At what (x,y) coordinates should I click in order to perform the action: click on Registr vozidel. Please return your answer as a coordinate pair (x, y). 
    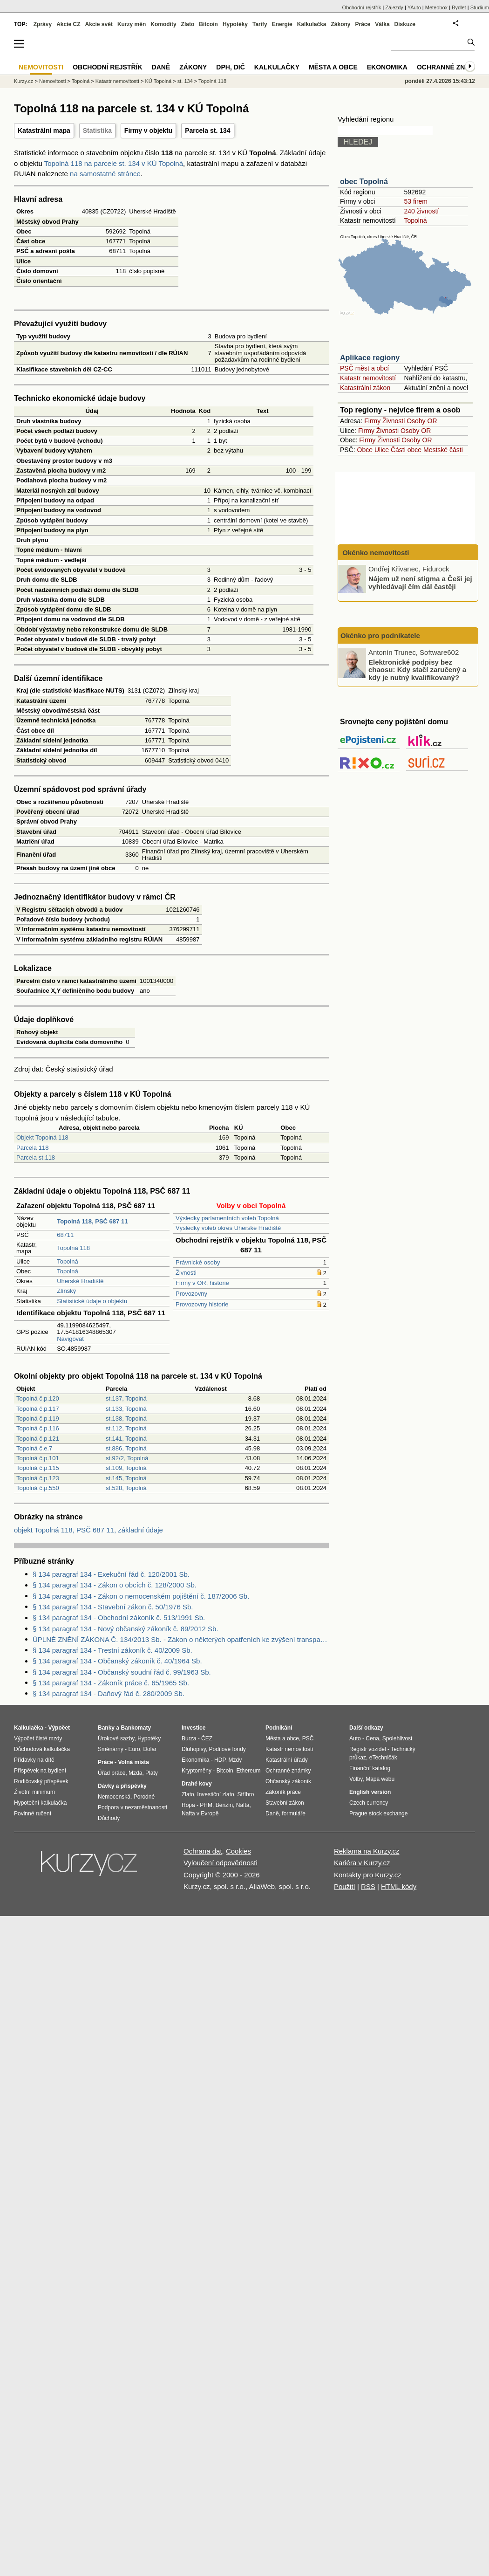
    Looking at the image, I should click on (367, 1749).